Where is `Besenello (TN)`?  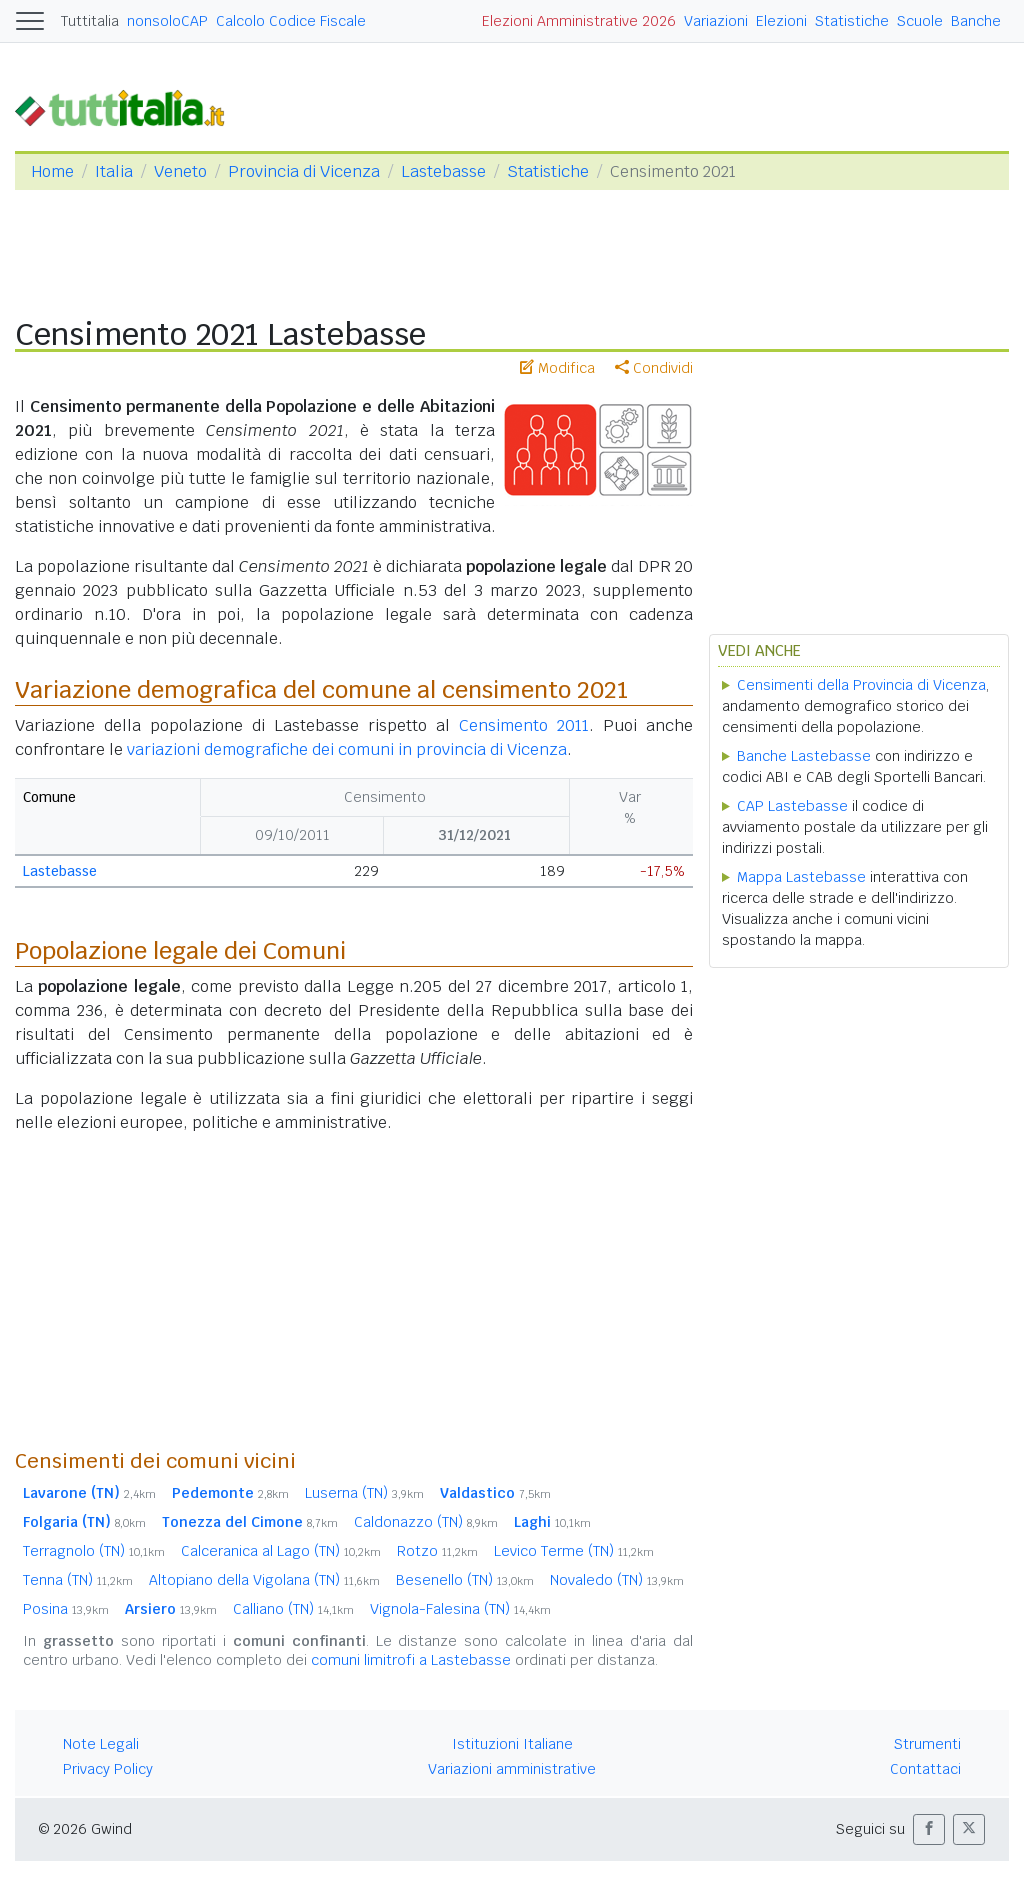
Besenello (TN) is located at coordinates (465, 1580).